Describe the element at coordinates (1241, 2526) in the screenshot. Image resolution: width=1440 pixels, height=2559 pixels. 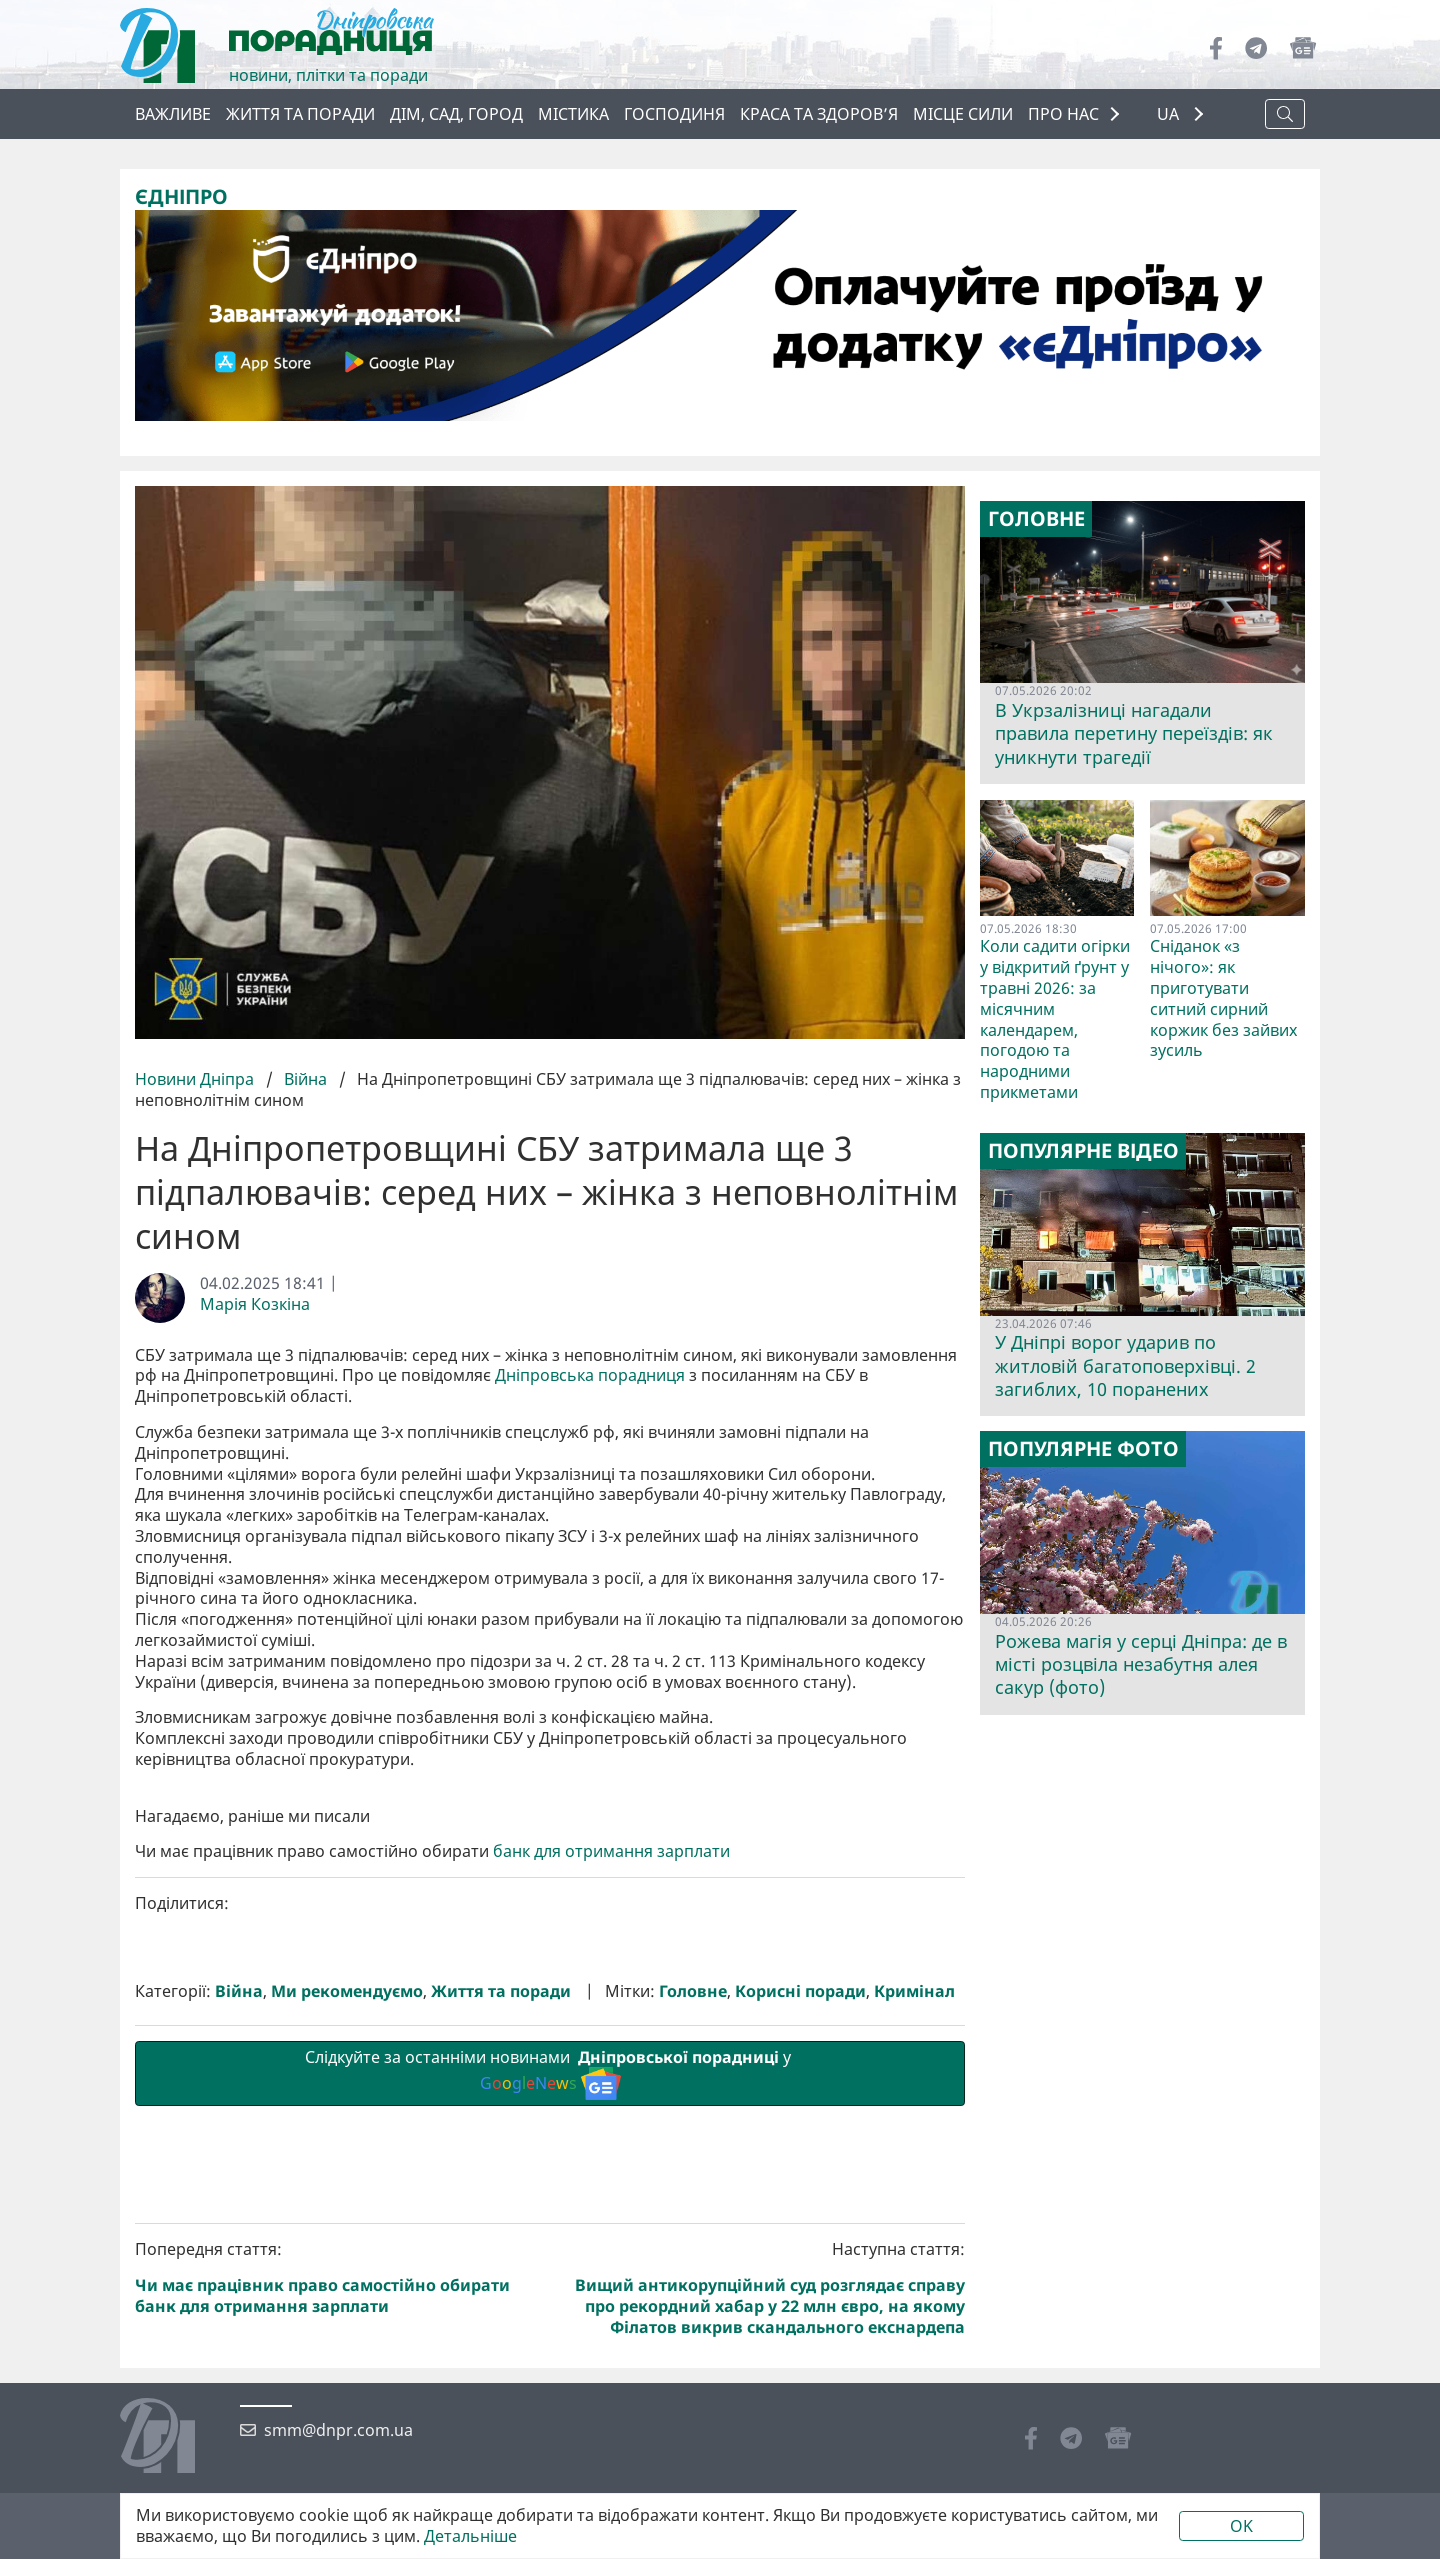
I see `OK` at that location.